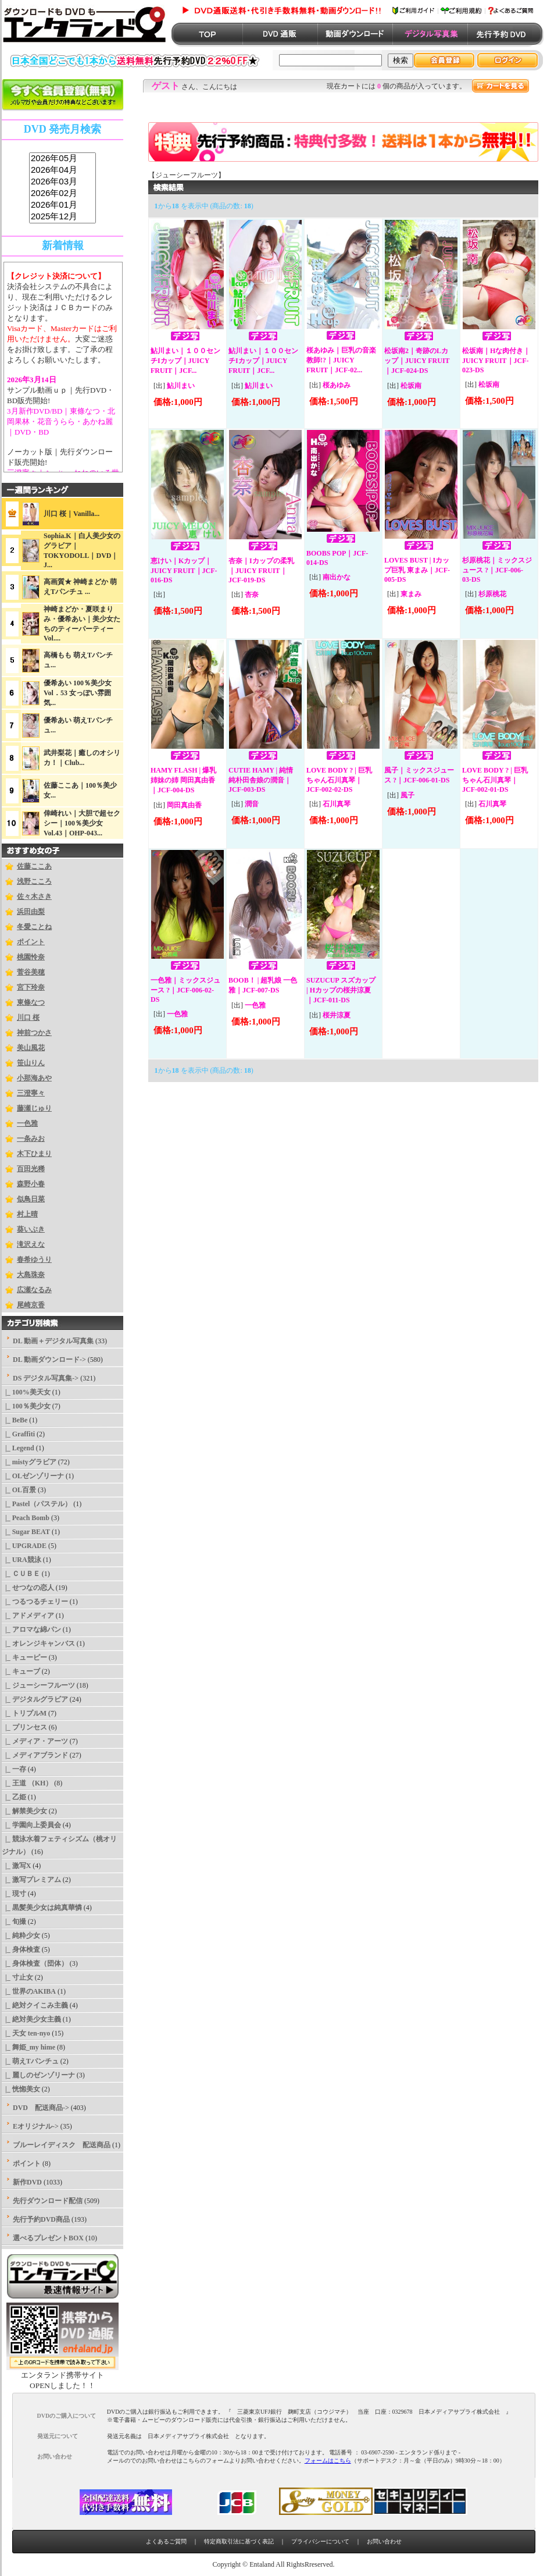 Image resolution: width=547 pixels, height=2576 pixels. I want to click on LOVES BUST | Iカップ巨乳 東まみ｜JCF-005-DS, so click(417, 569).